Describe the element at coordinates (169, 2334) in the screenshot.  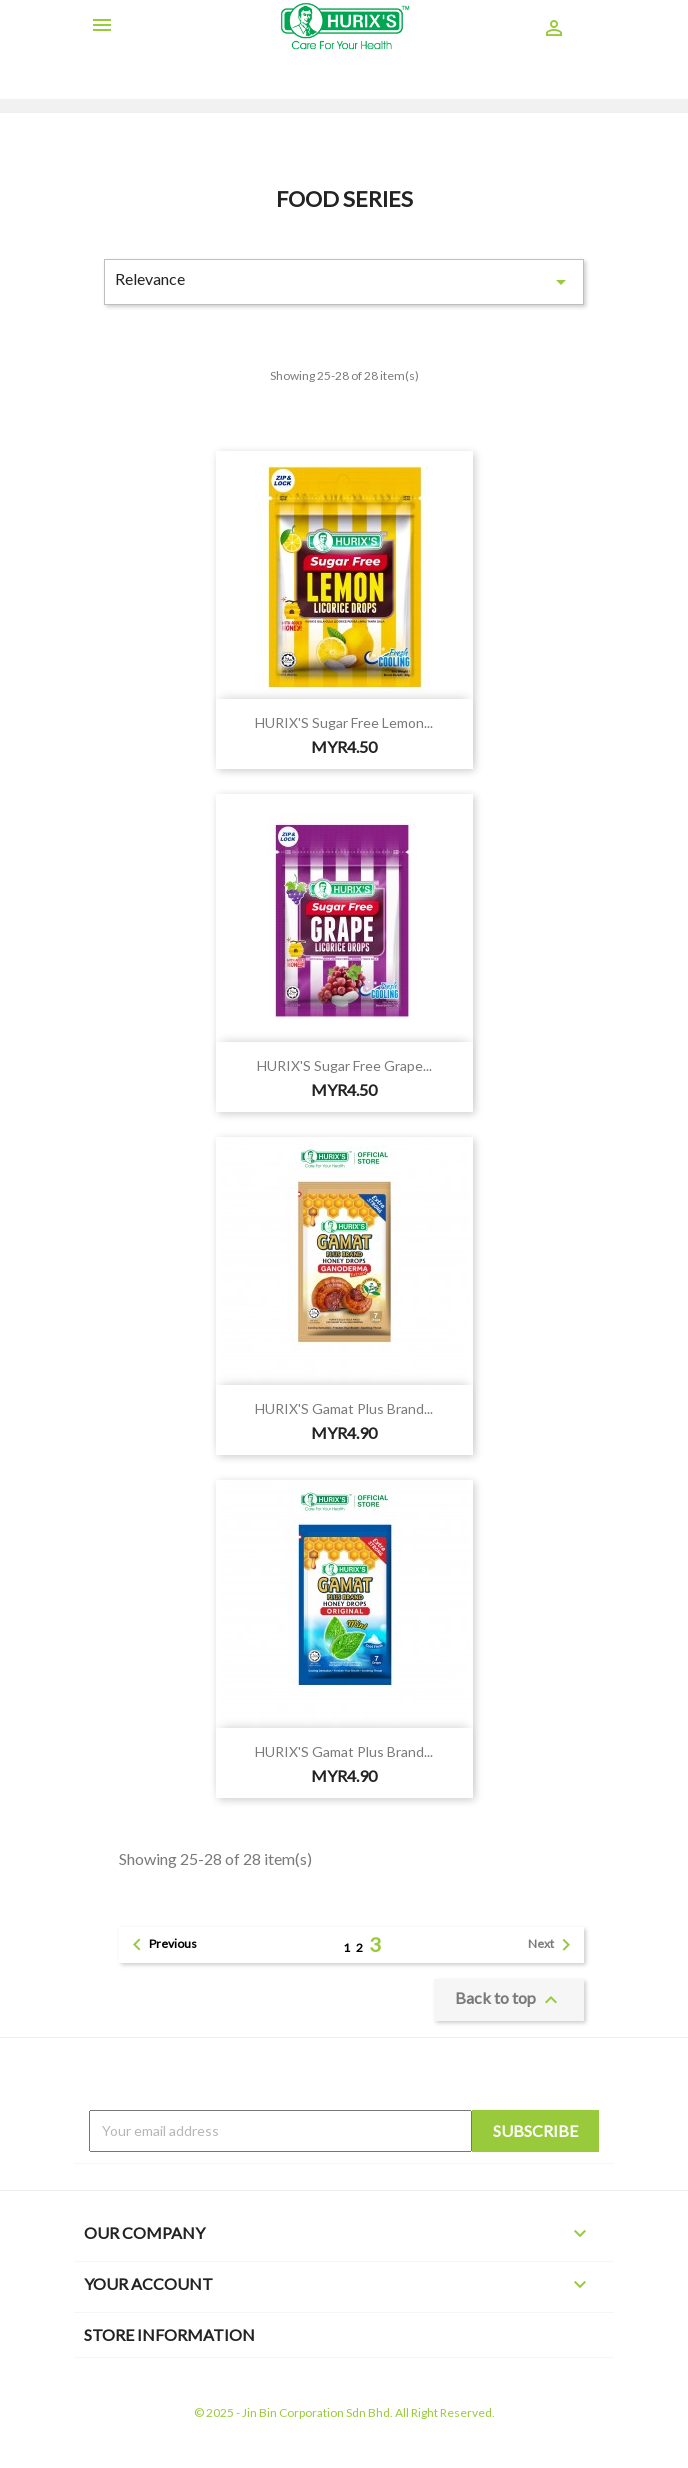
I see `Store information` at that location.